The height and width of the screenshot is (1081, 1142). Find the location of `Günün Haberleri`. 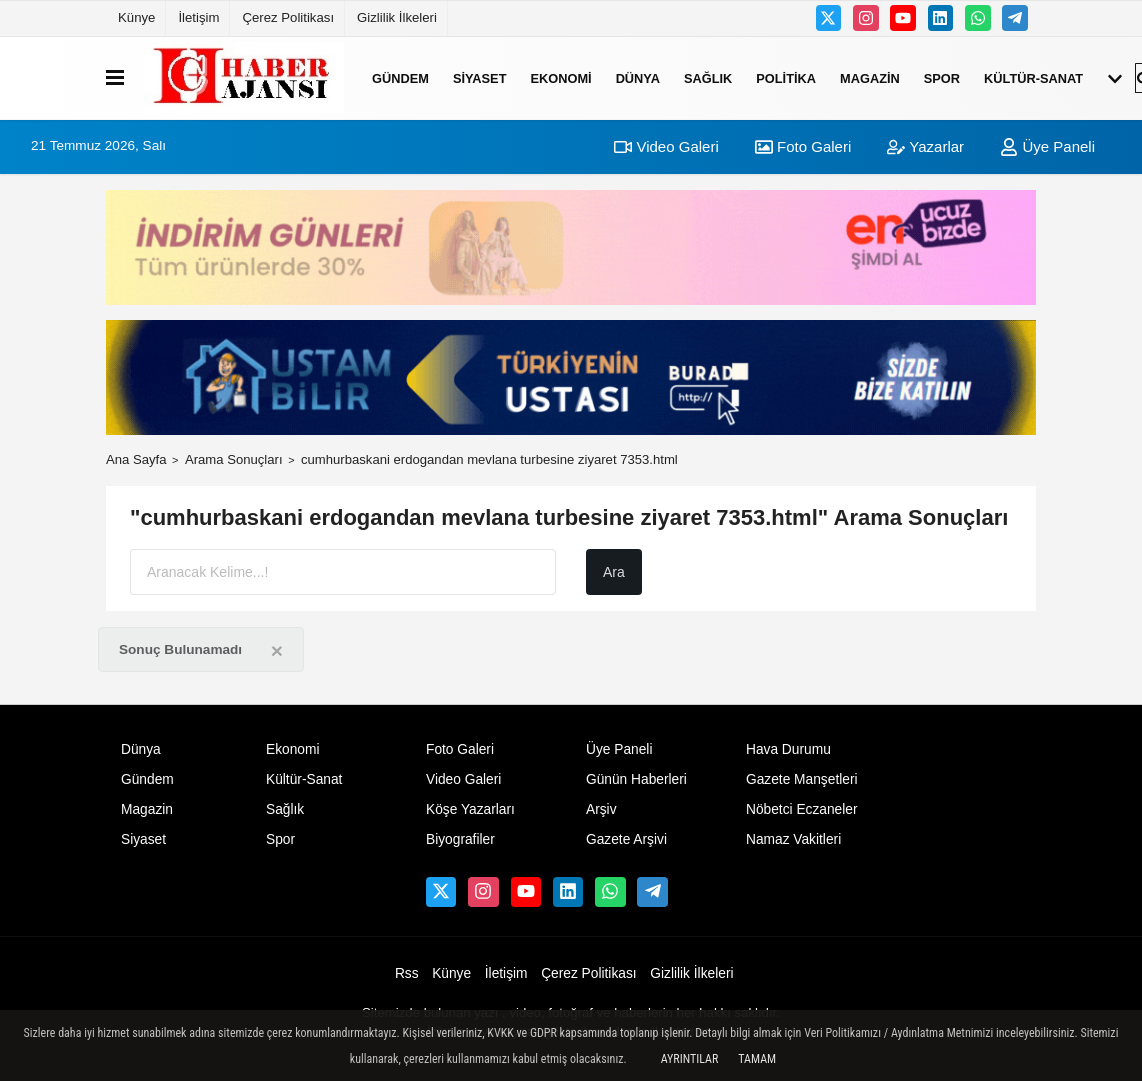

Günün Haberleri is located at coordinates (636, 779).